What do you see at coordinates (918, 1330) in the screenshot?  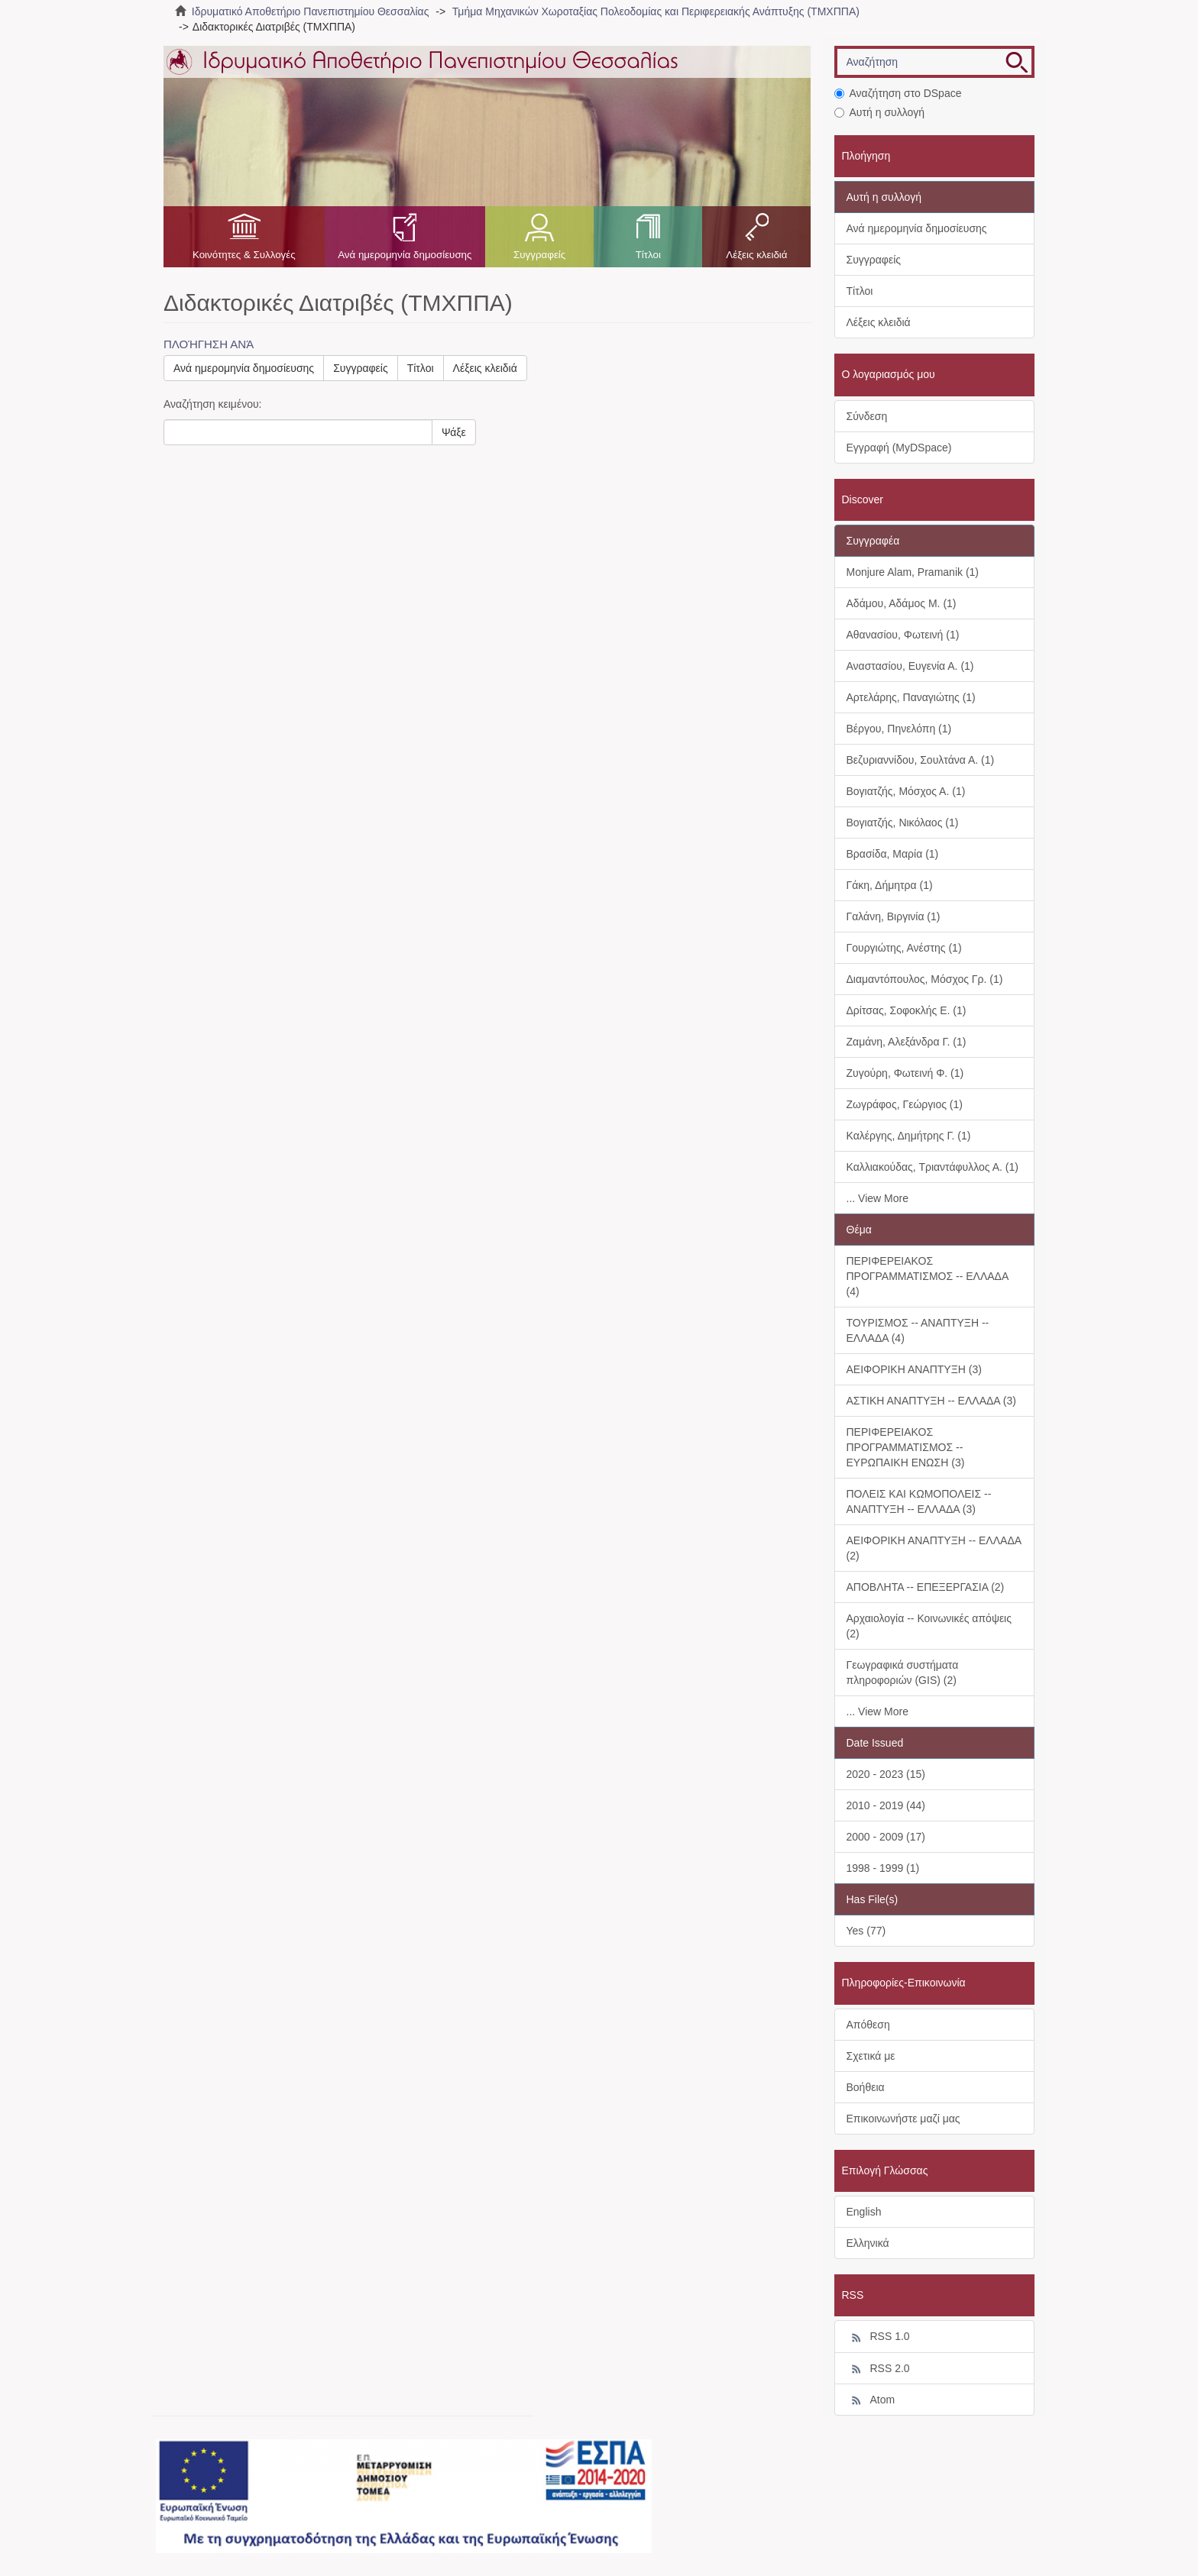 I see `ΤΟΥΡΙΣΜΟΣ -- ΑΝΑΠΤΥΞΗ -- ΕΛΛΑΔΑ (4)` at bounding box center [918, 1330].